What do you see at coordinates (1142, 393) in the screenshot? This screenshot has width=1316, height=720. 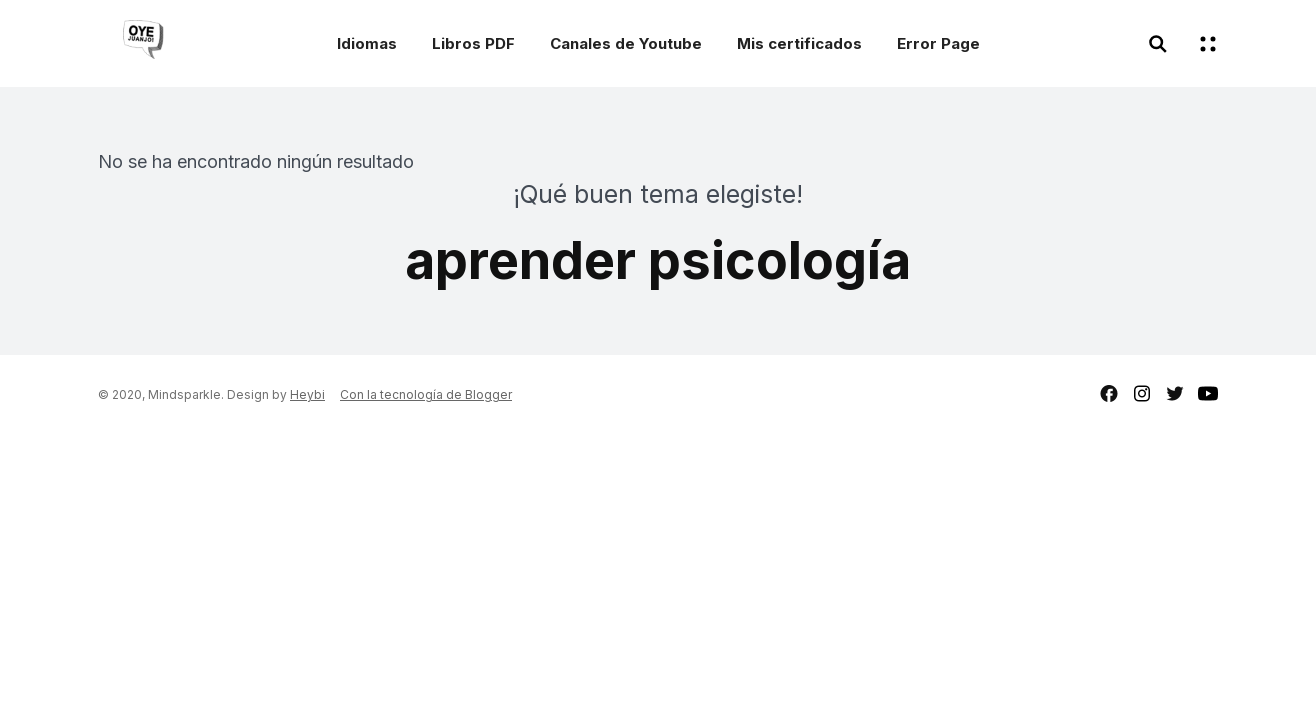 I see `instagram` at bounding box center [1142, 393].